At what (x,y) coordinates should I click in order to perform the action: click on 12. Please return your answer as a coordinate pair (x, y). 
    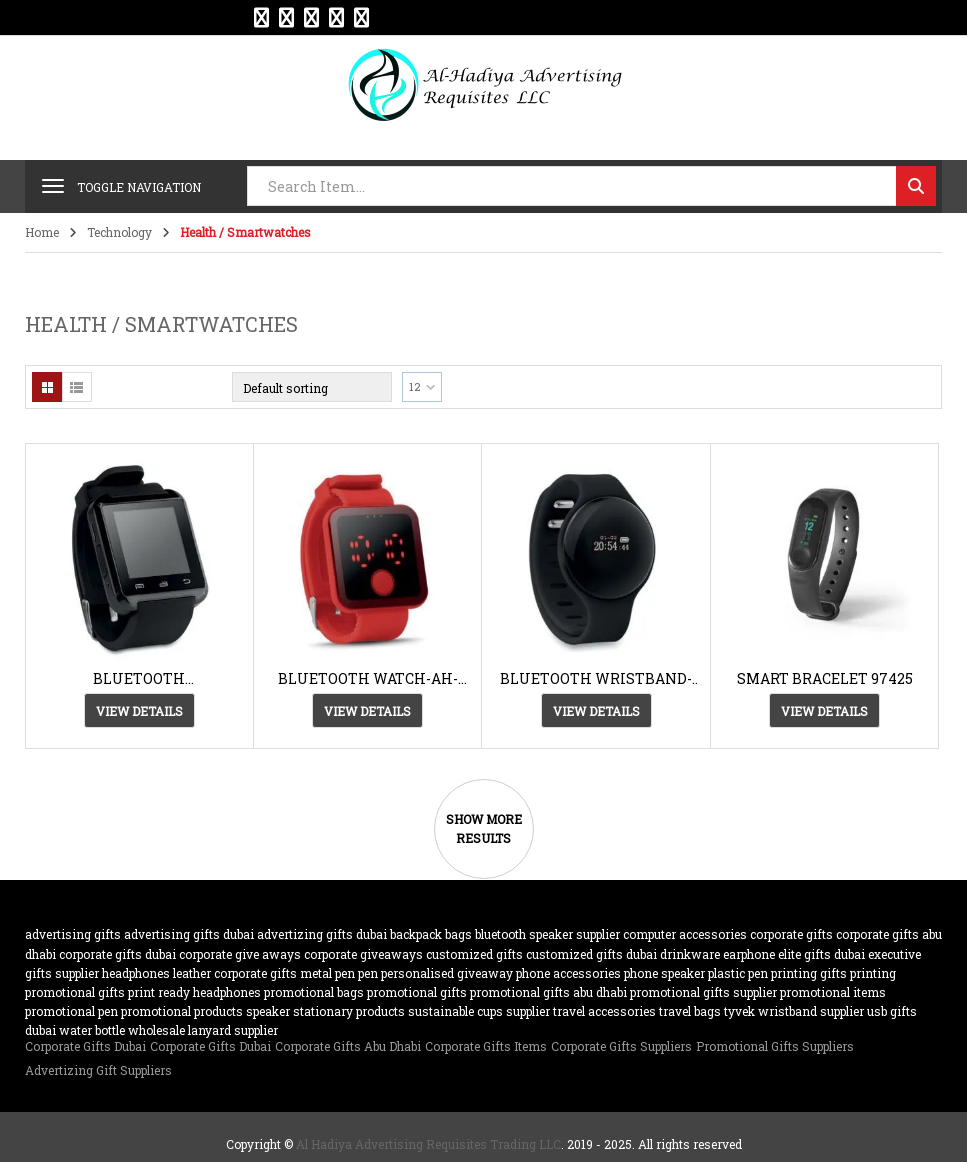
    Looking at the image, I should click on (414, 386).